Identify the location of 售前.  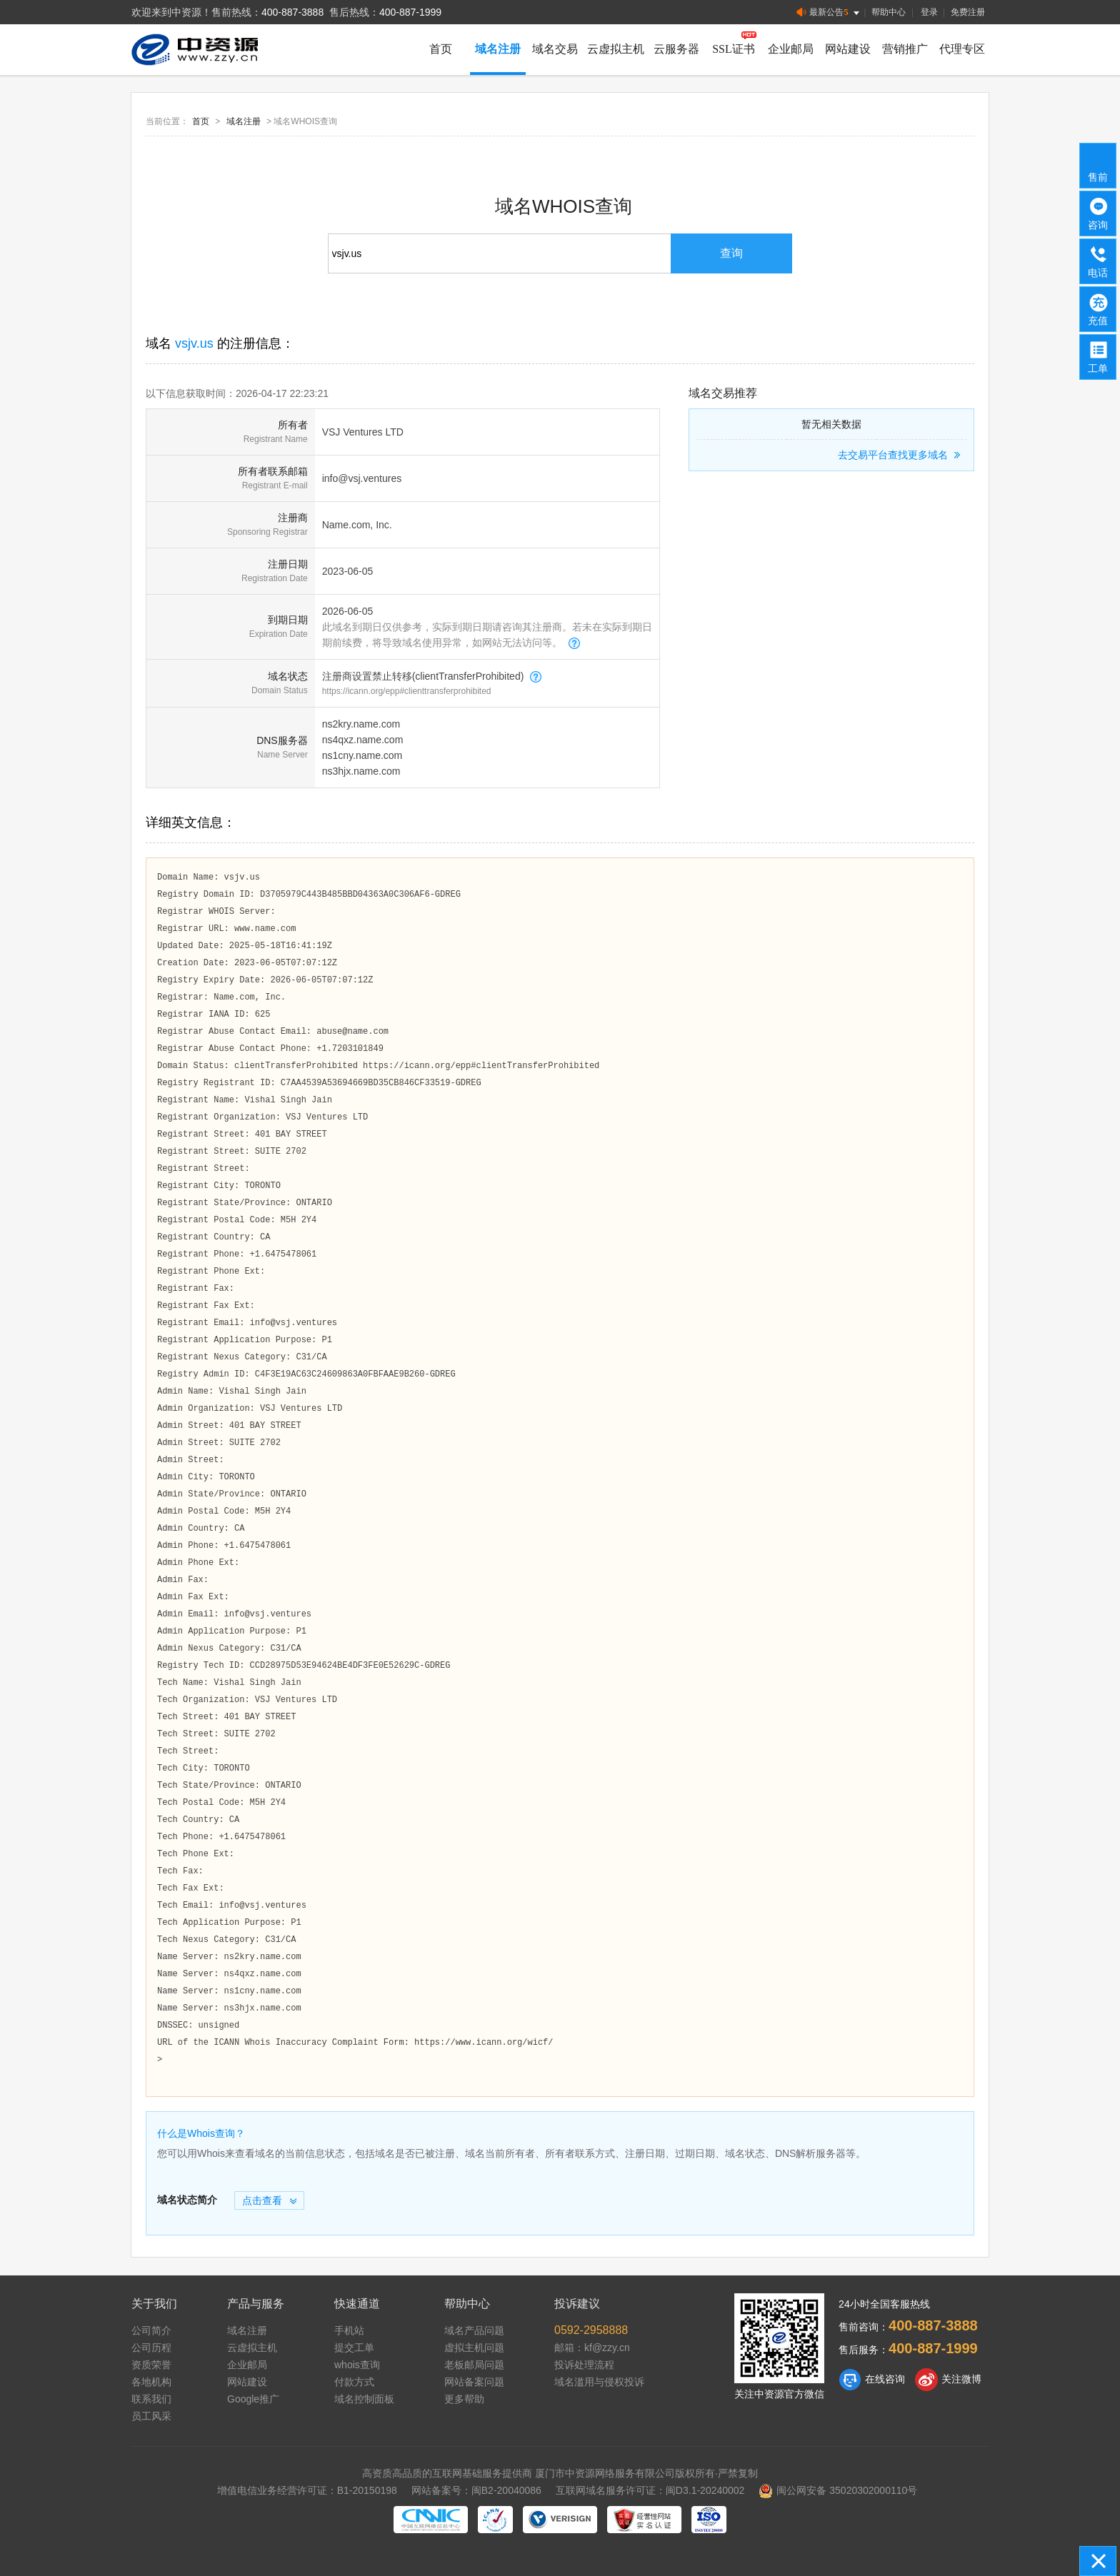
(1098, 165).